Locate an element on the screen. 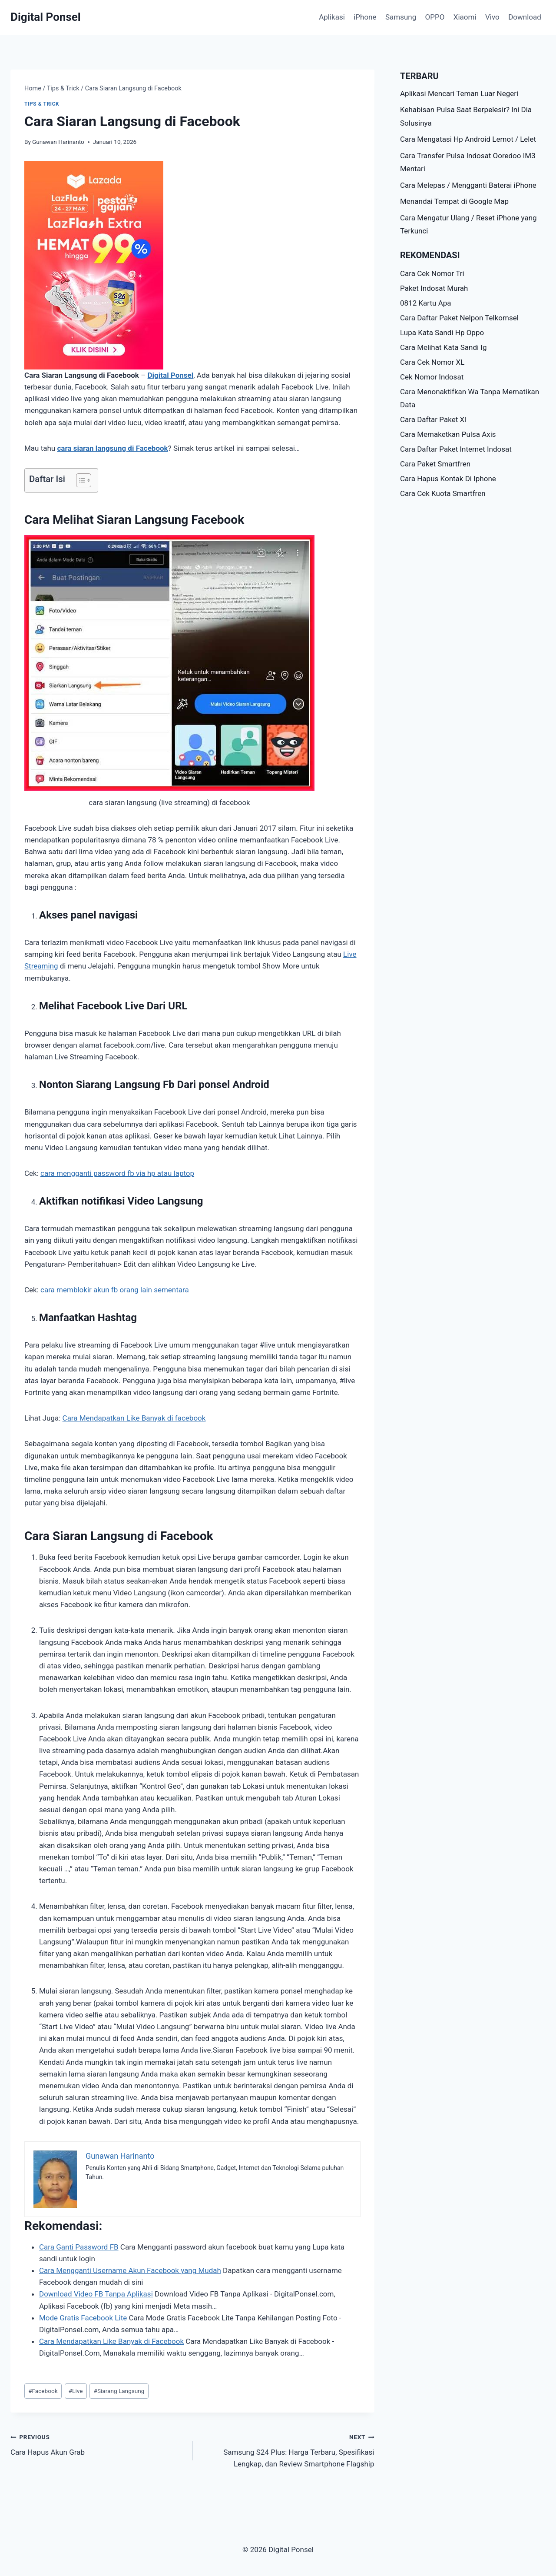  Cara Daftar Paket Nelpon Telkomsel is located at coordinates (459, 317).